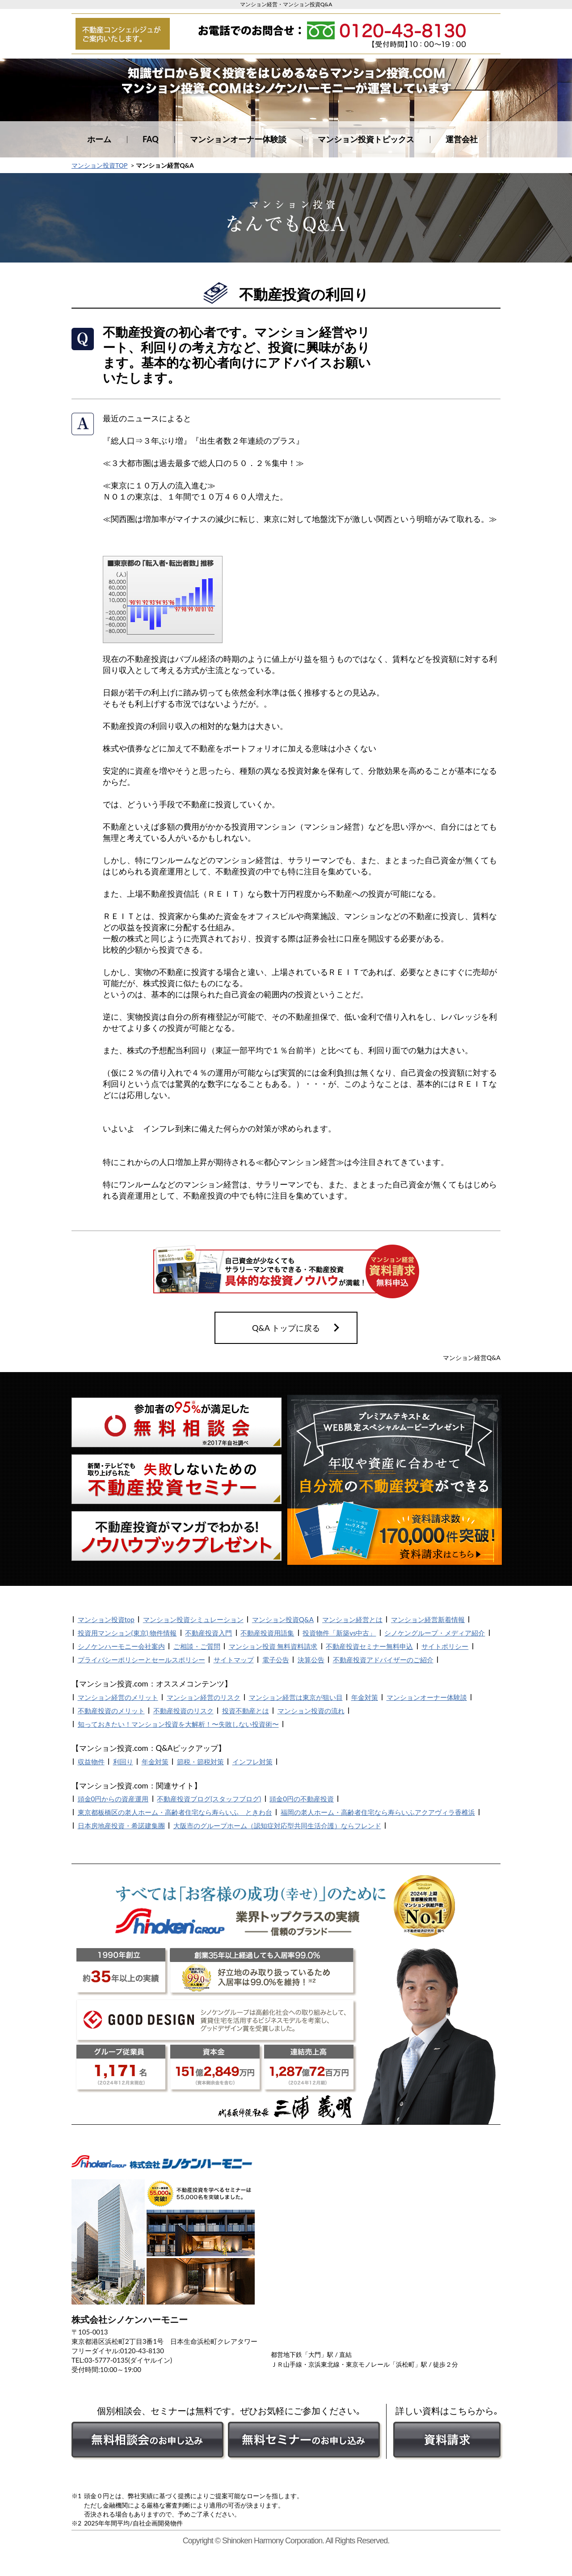 The image size is (572, 2576). Describe the element at coordinates (193, 1619) in the screenshot. I see `マンション投資シミュレーション` at that location.